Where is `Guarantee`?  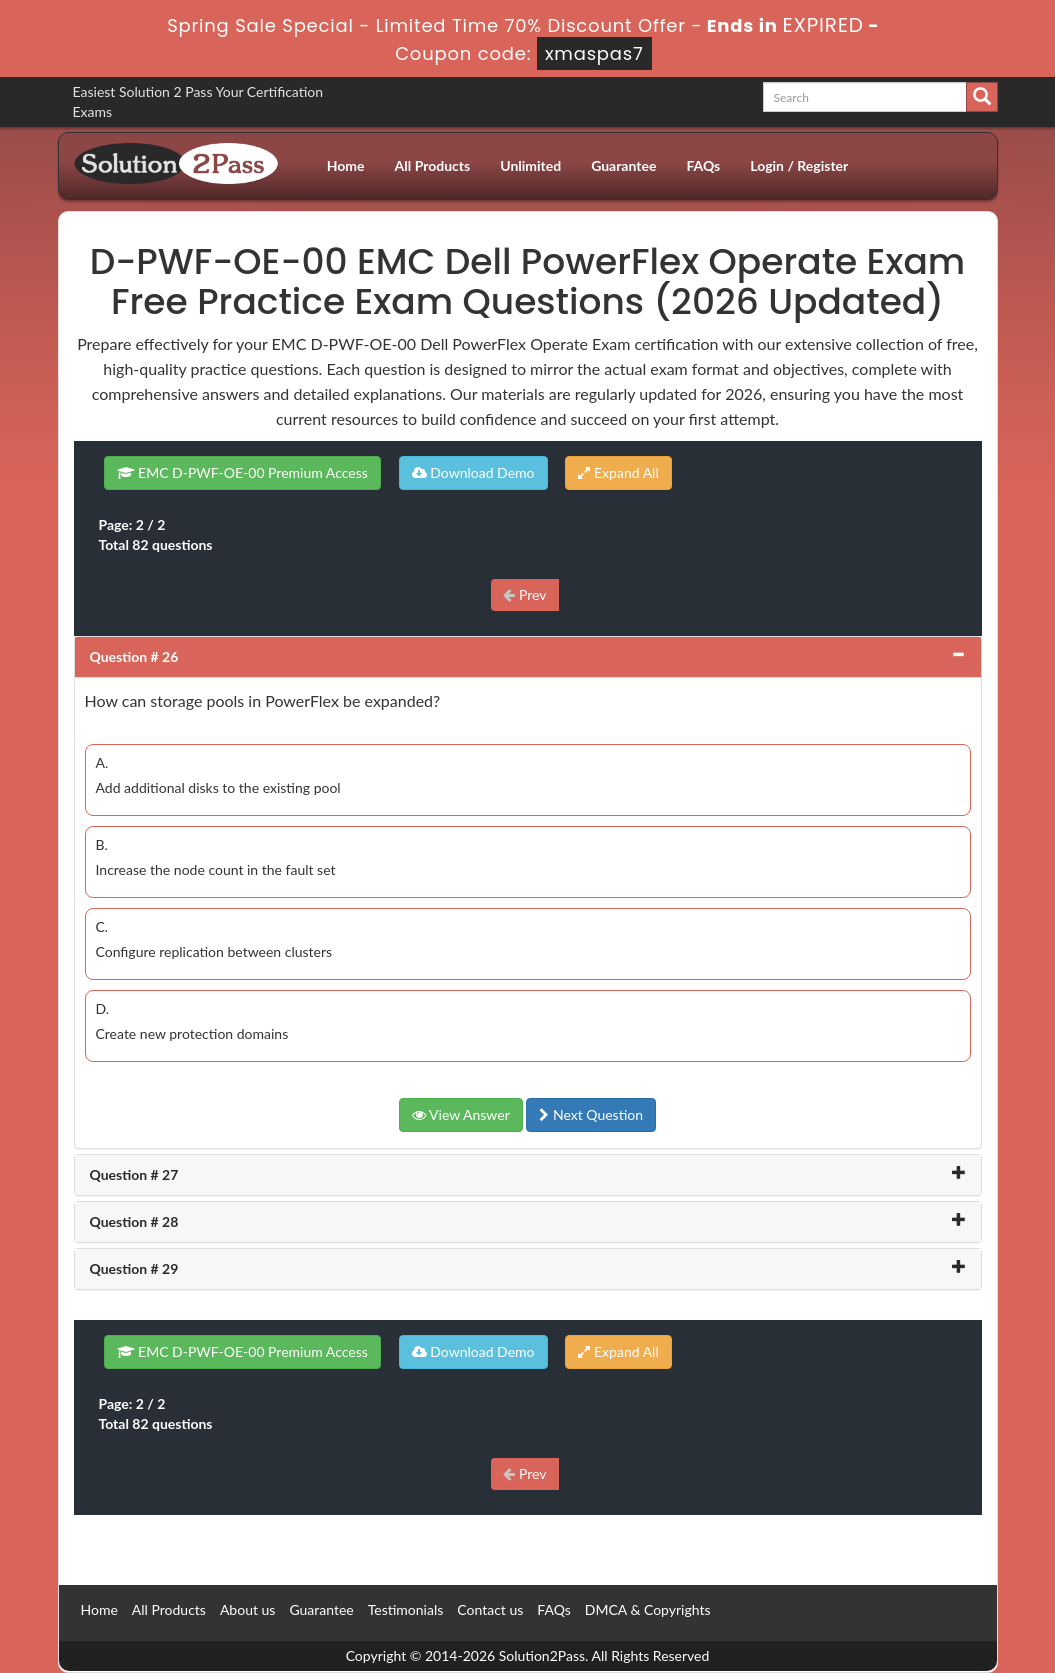 Guarantee is located at coordinates (623, 165).